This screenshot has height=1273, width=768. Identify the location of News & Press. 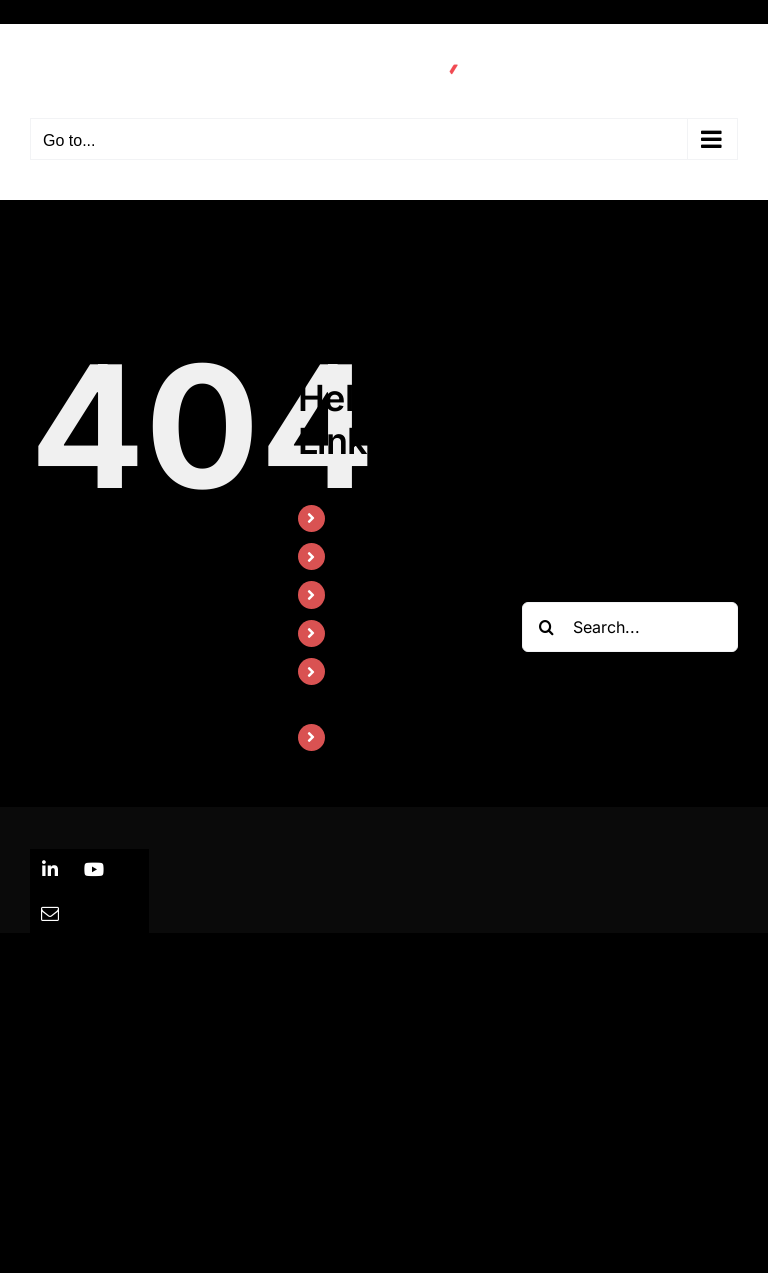
(389, 633).